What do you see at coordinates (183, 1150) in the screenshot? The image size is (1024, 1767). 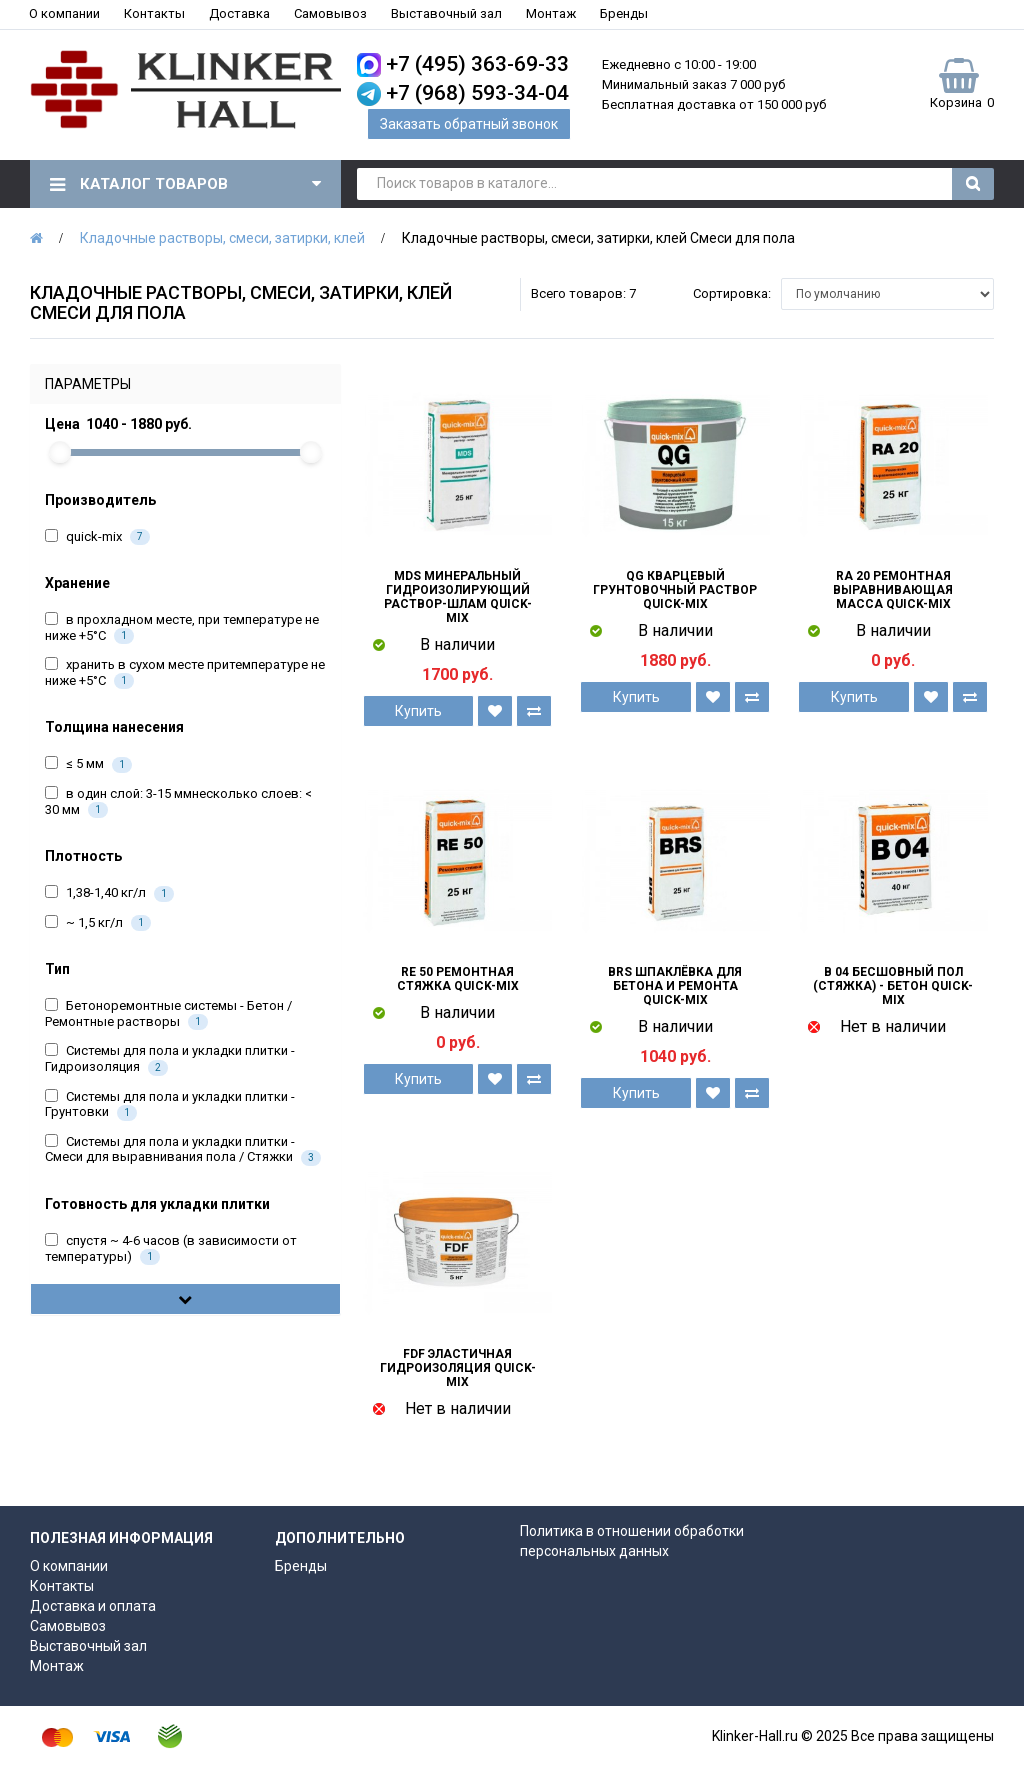 I see `Системы для пола и укладки плитки - Смеси для выравнивания пола / Стяжки` at bounding box center [183, 1150].